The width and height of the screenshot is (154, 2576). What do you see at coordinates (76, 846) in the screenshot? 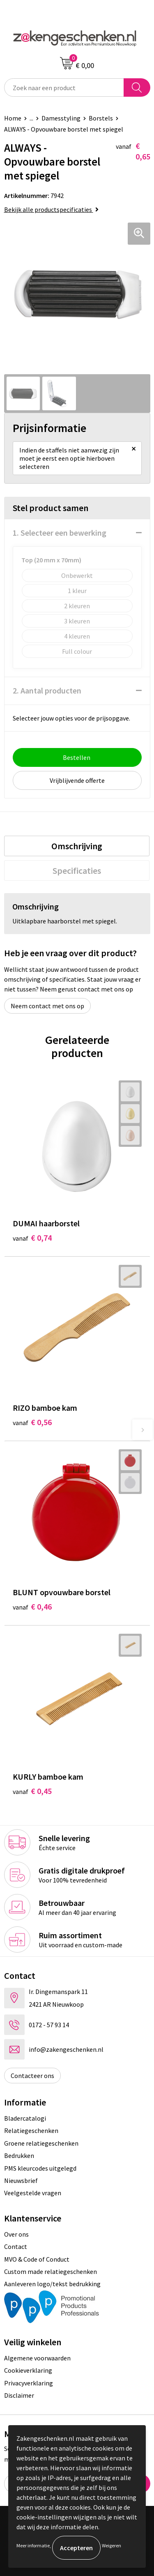
I see `[tab]` at bounding box center [76, 846].